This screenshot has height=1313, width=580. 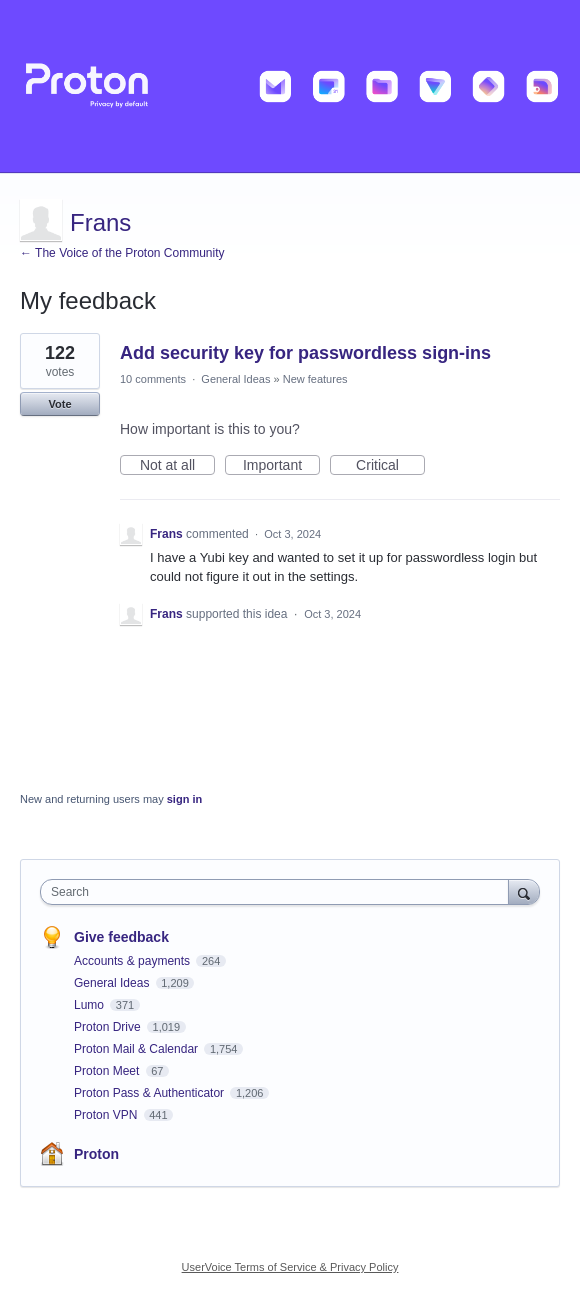 I want to click on Accounts & payments, so click(x=133, y=961).